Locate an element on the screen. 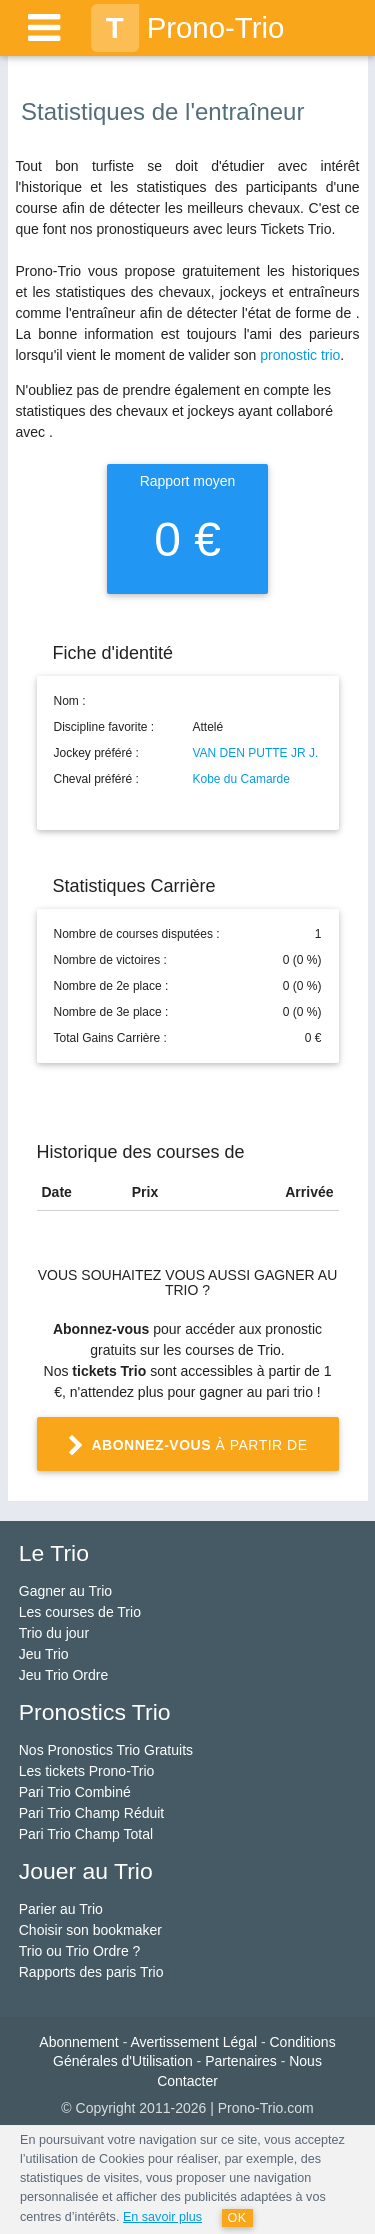 The width and height of the screenshot is (375, 2234). VAN DEN PUTTE JR J. is located at coordinates (256, 753).